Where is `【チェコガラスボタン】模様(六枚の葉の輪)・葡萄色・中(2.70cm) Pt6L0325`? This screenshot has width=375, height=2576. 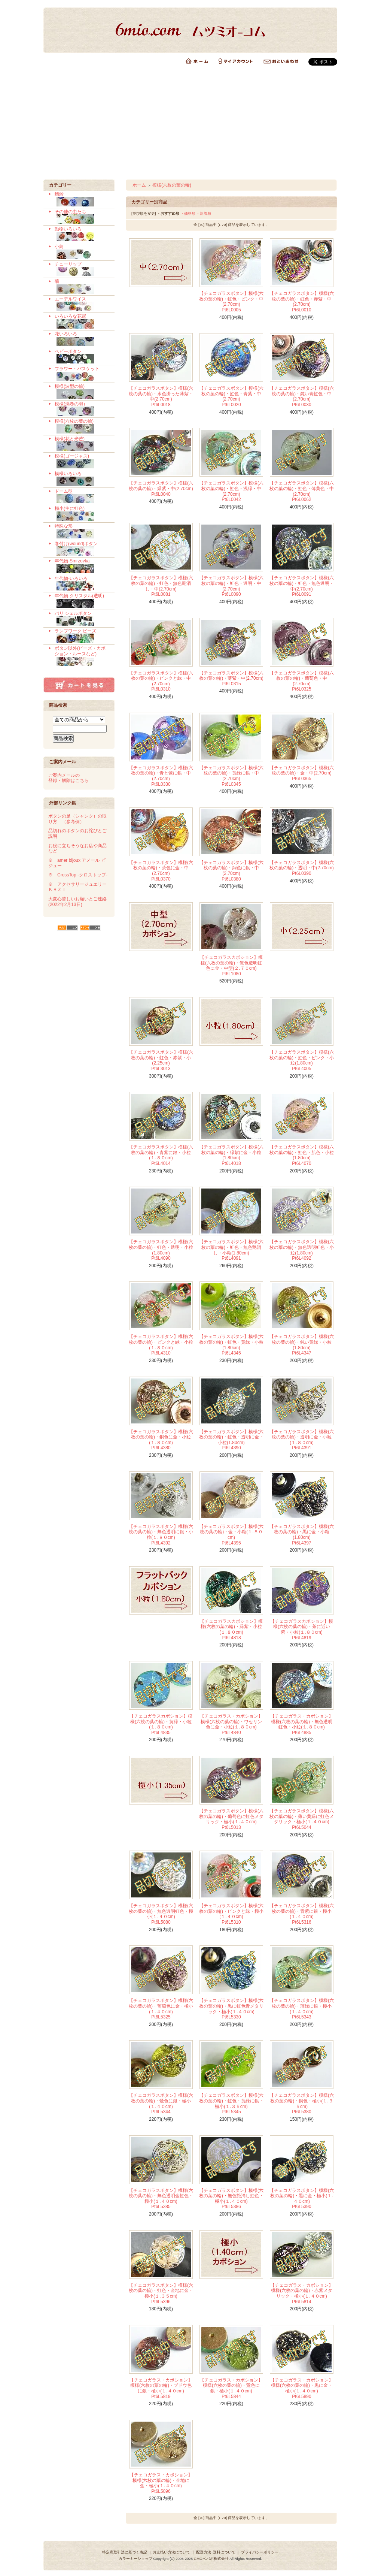 【チェコガラスボタン】模様(六枚の葉の輪)・葡萄色・中(2.70cm) Pt6L0325 is located at coordinates (301, 681).